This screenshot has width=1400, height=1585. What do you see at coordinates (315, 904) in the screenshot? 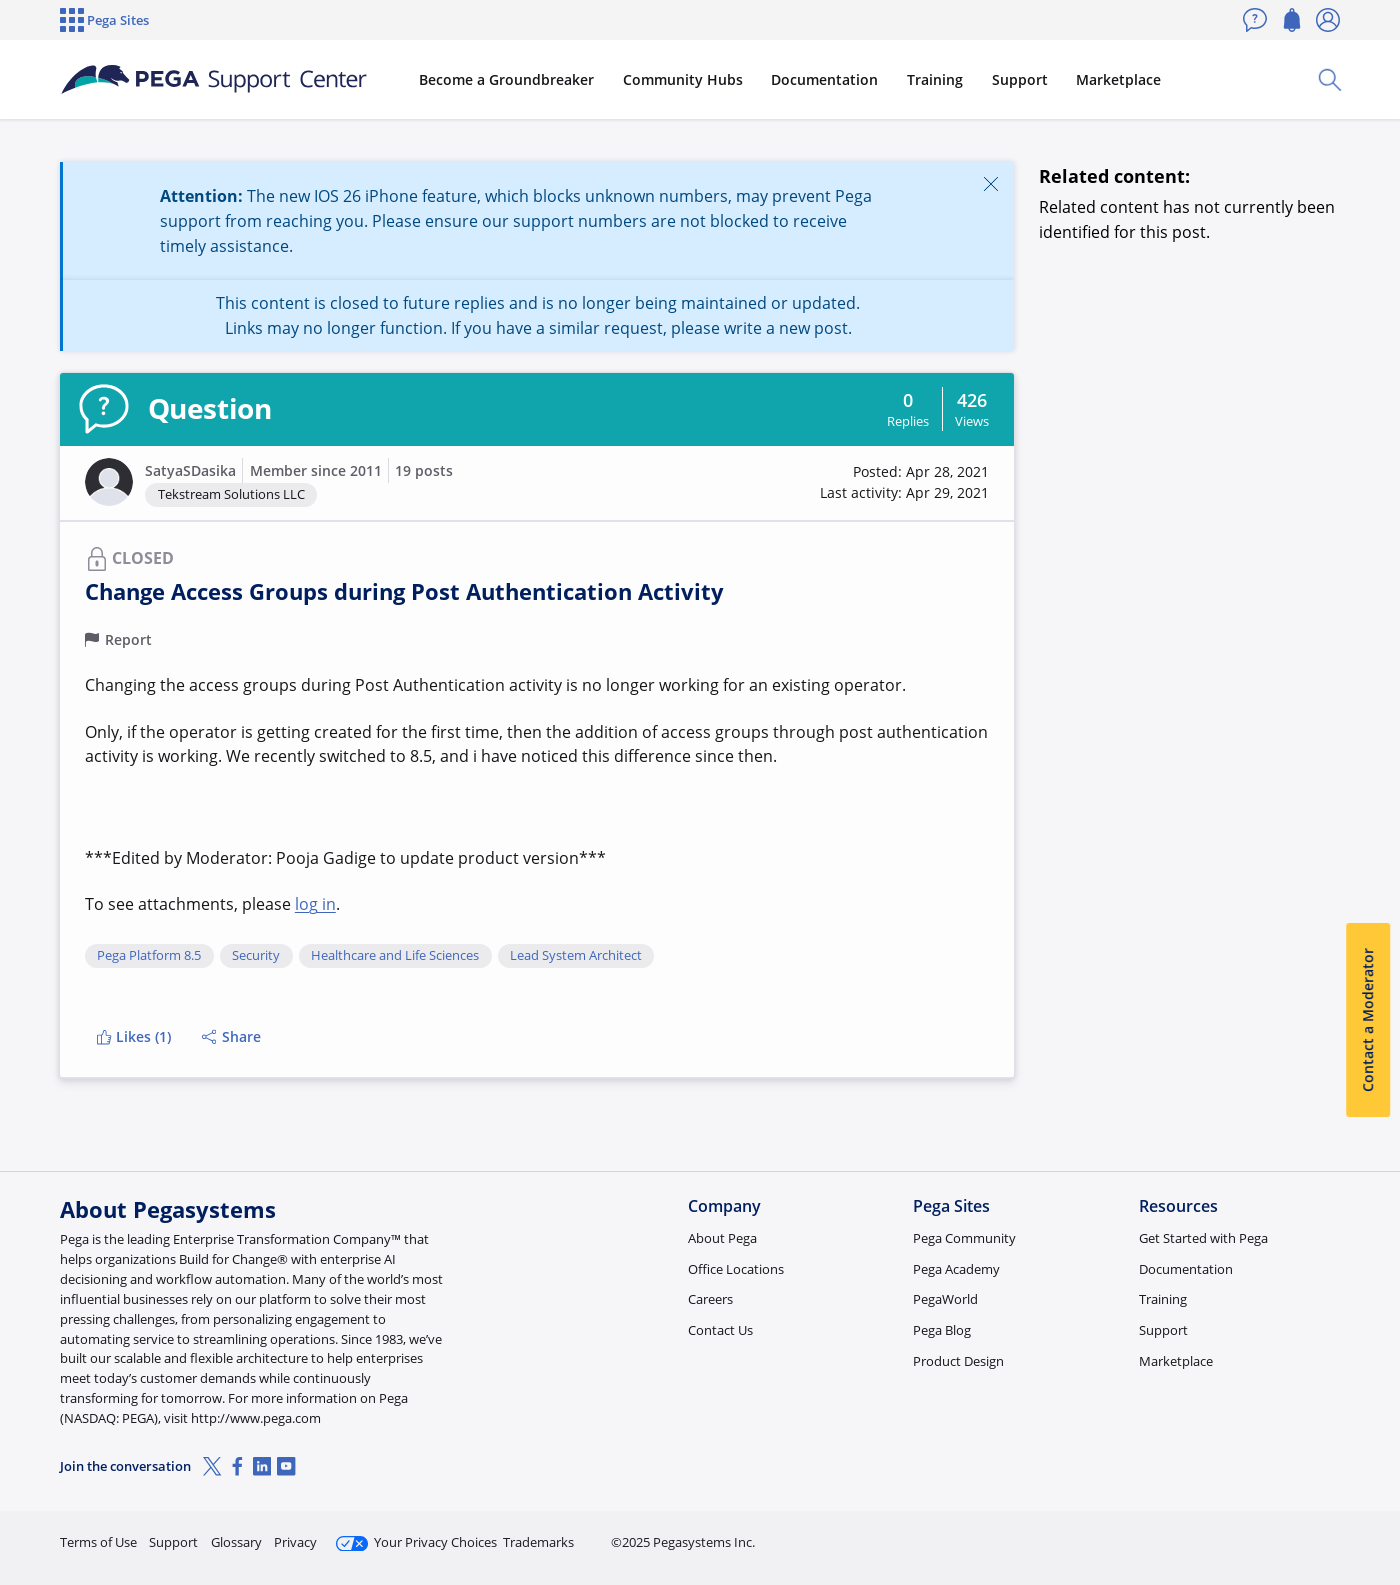
I see `log in` at bounding box center [315, 904].